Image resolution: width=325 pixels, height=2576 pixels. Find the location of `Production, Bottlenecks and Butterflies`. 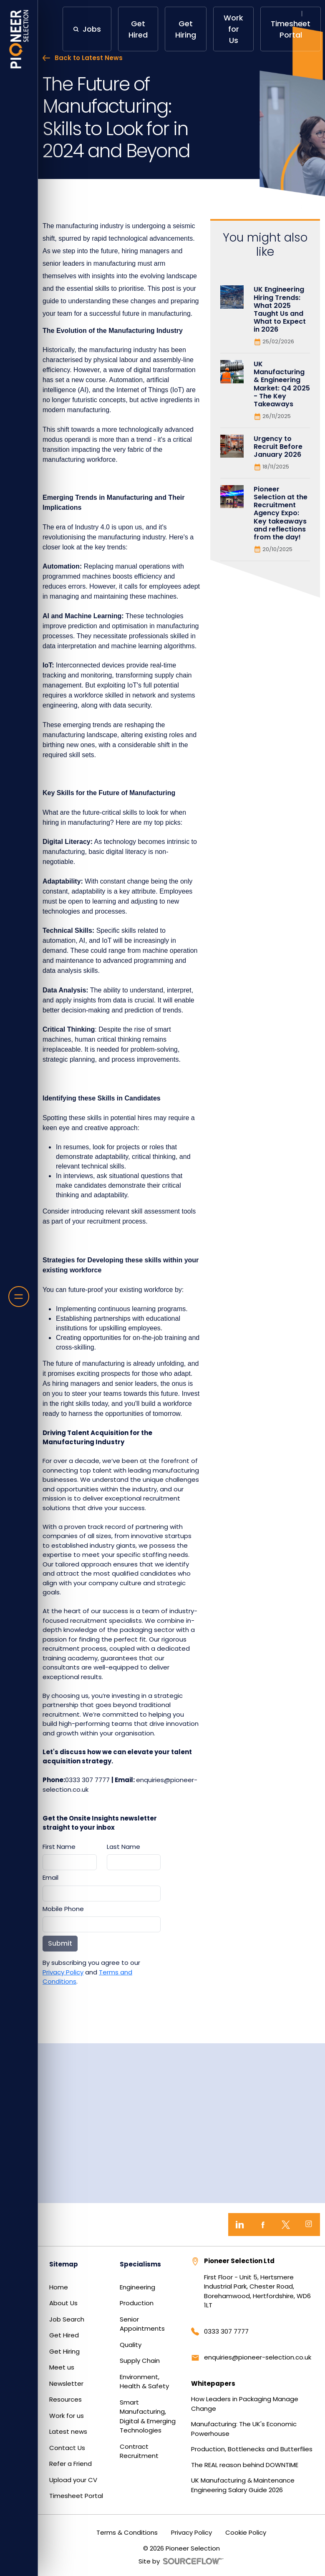

Production, Bottlenecks and Butterflies is located at coordinates (251, 2449).